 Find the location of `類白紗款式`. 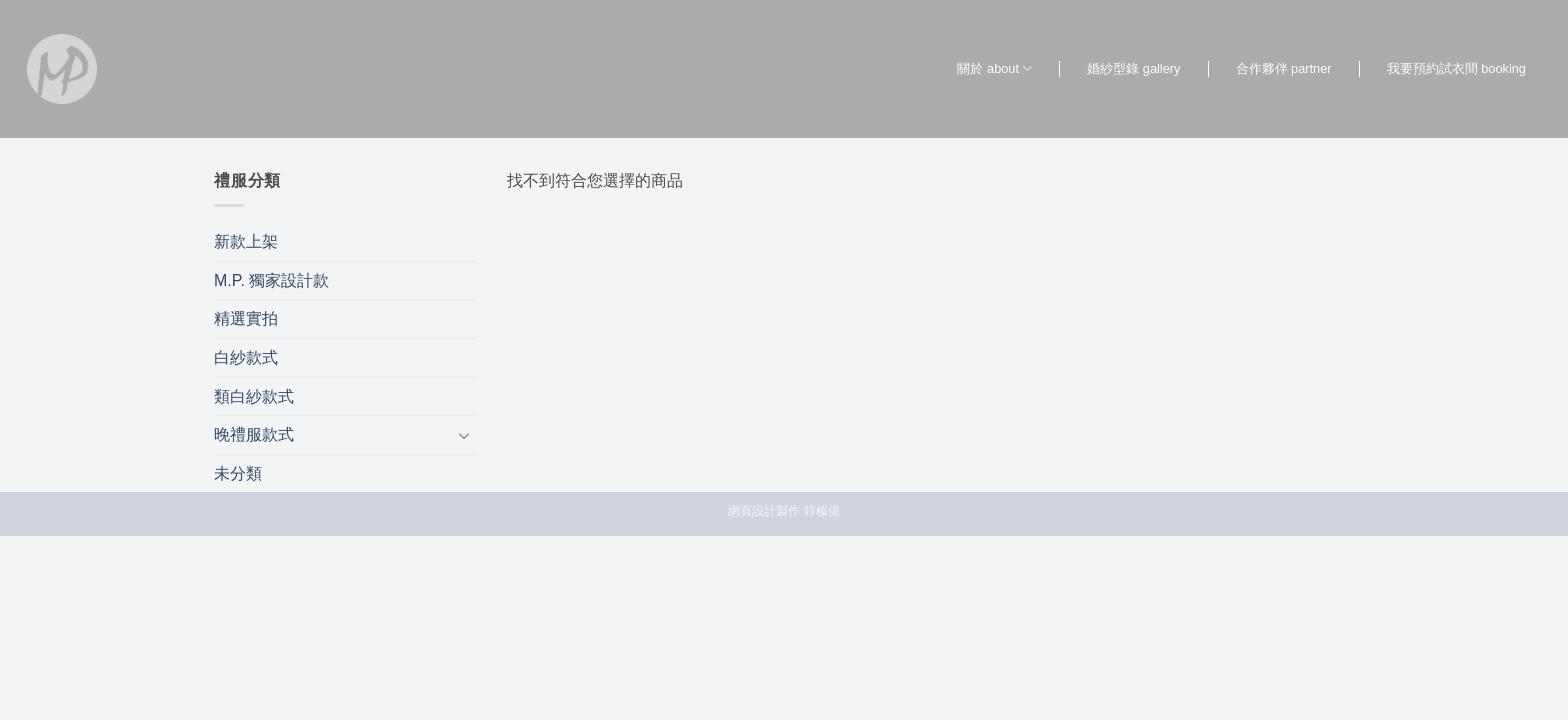

類白紗款式 is located at coordinates (254, 396).